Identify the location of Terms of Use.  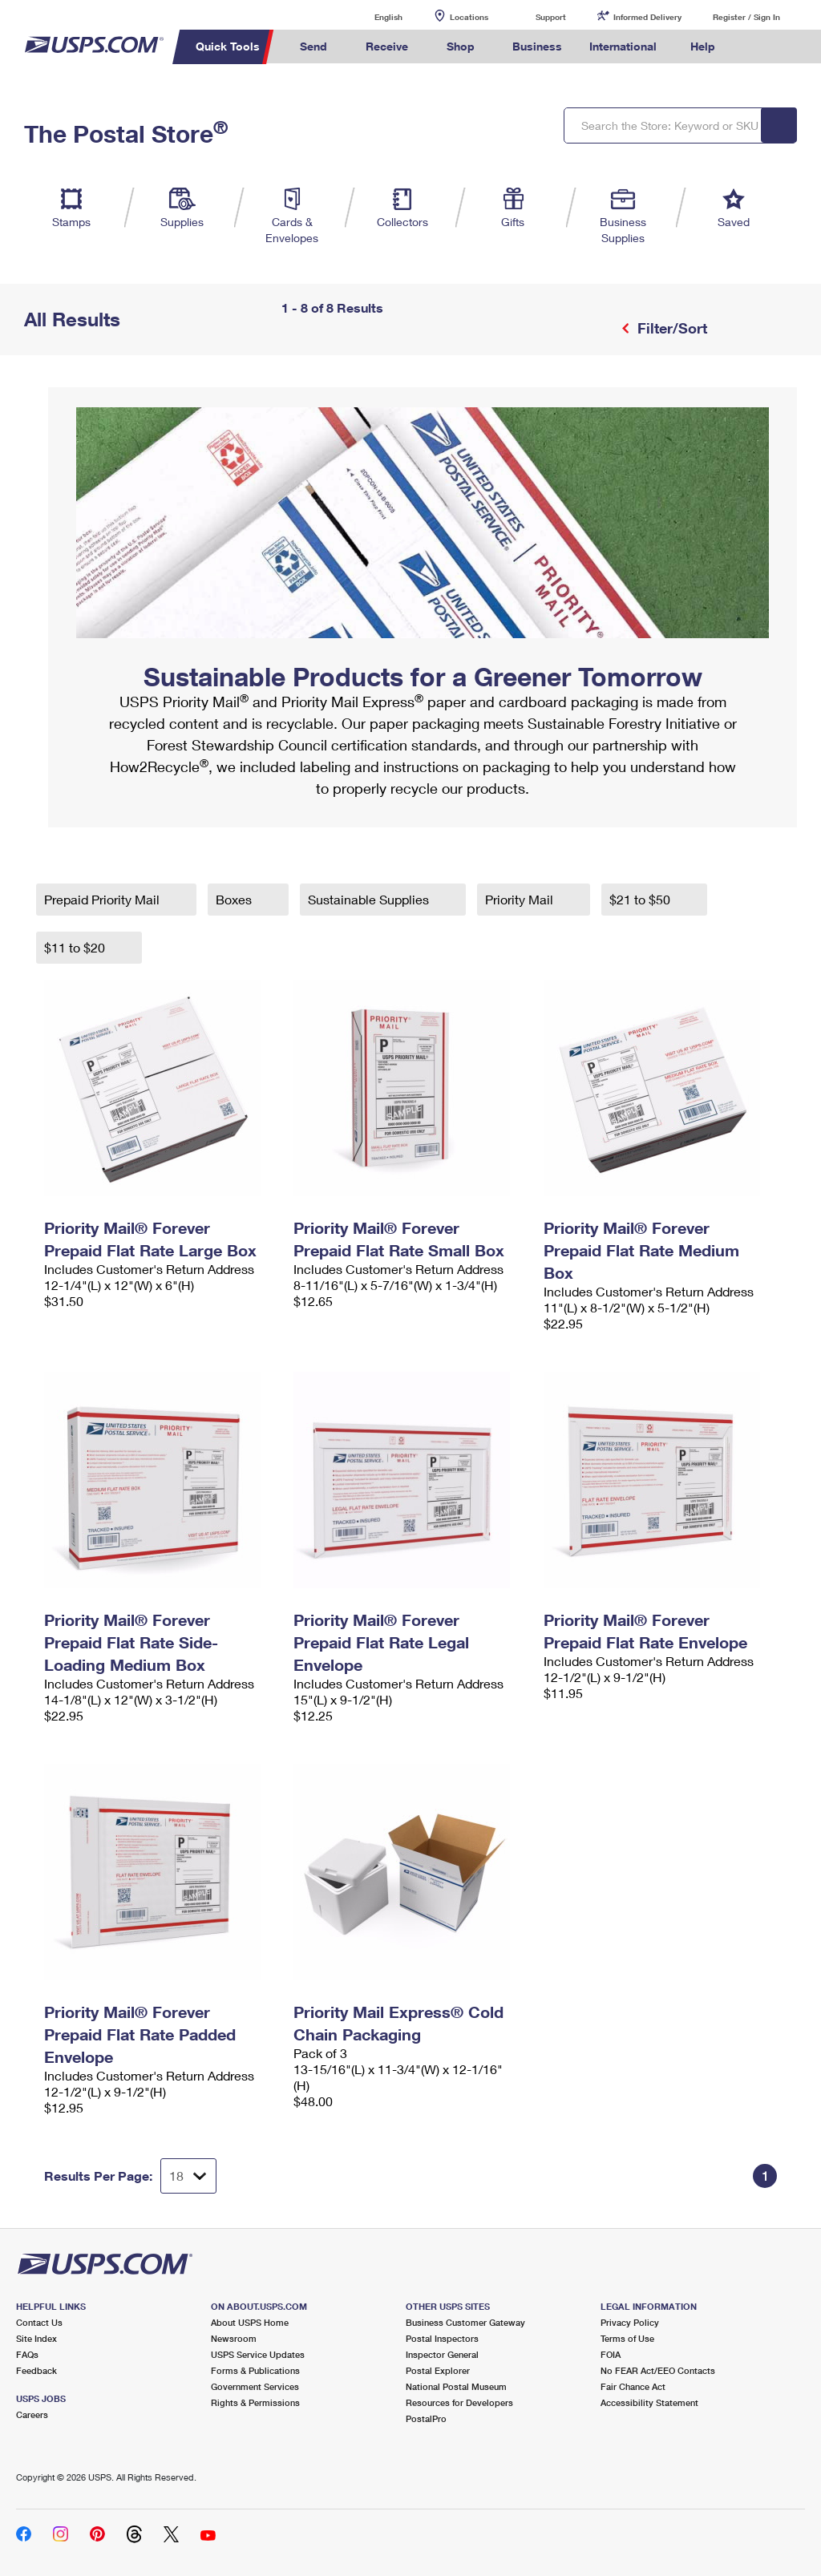
(627, 2338).